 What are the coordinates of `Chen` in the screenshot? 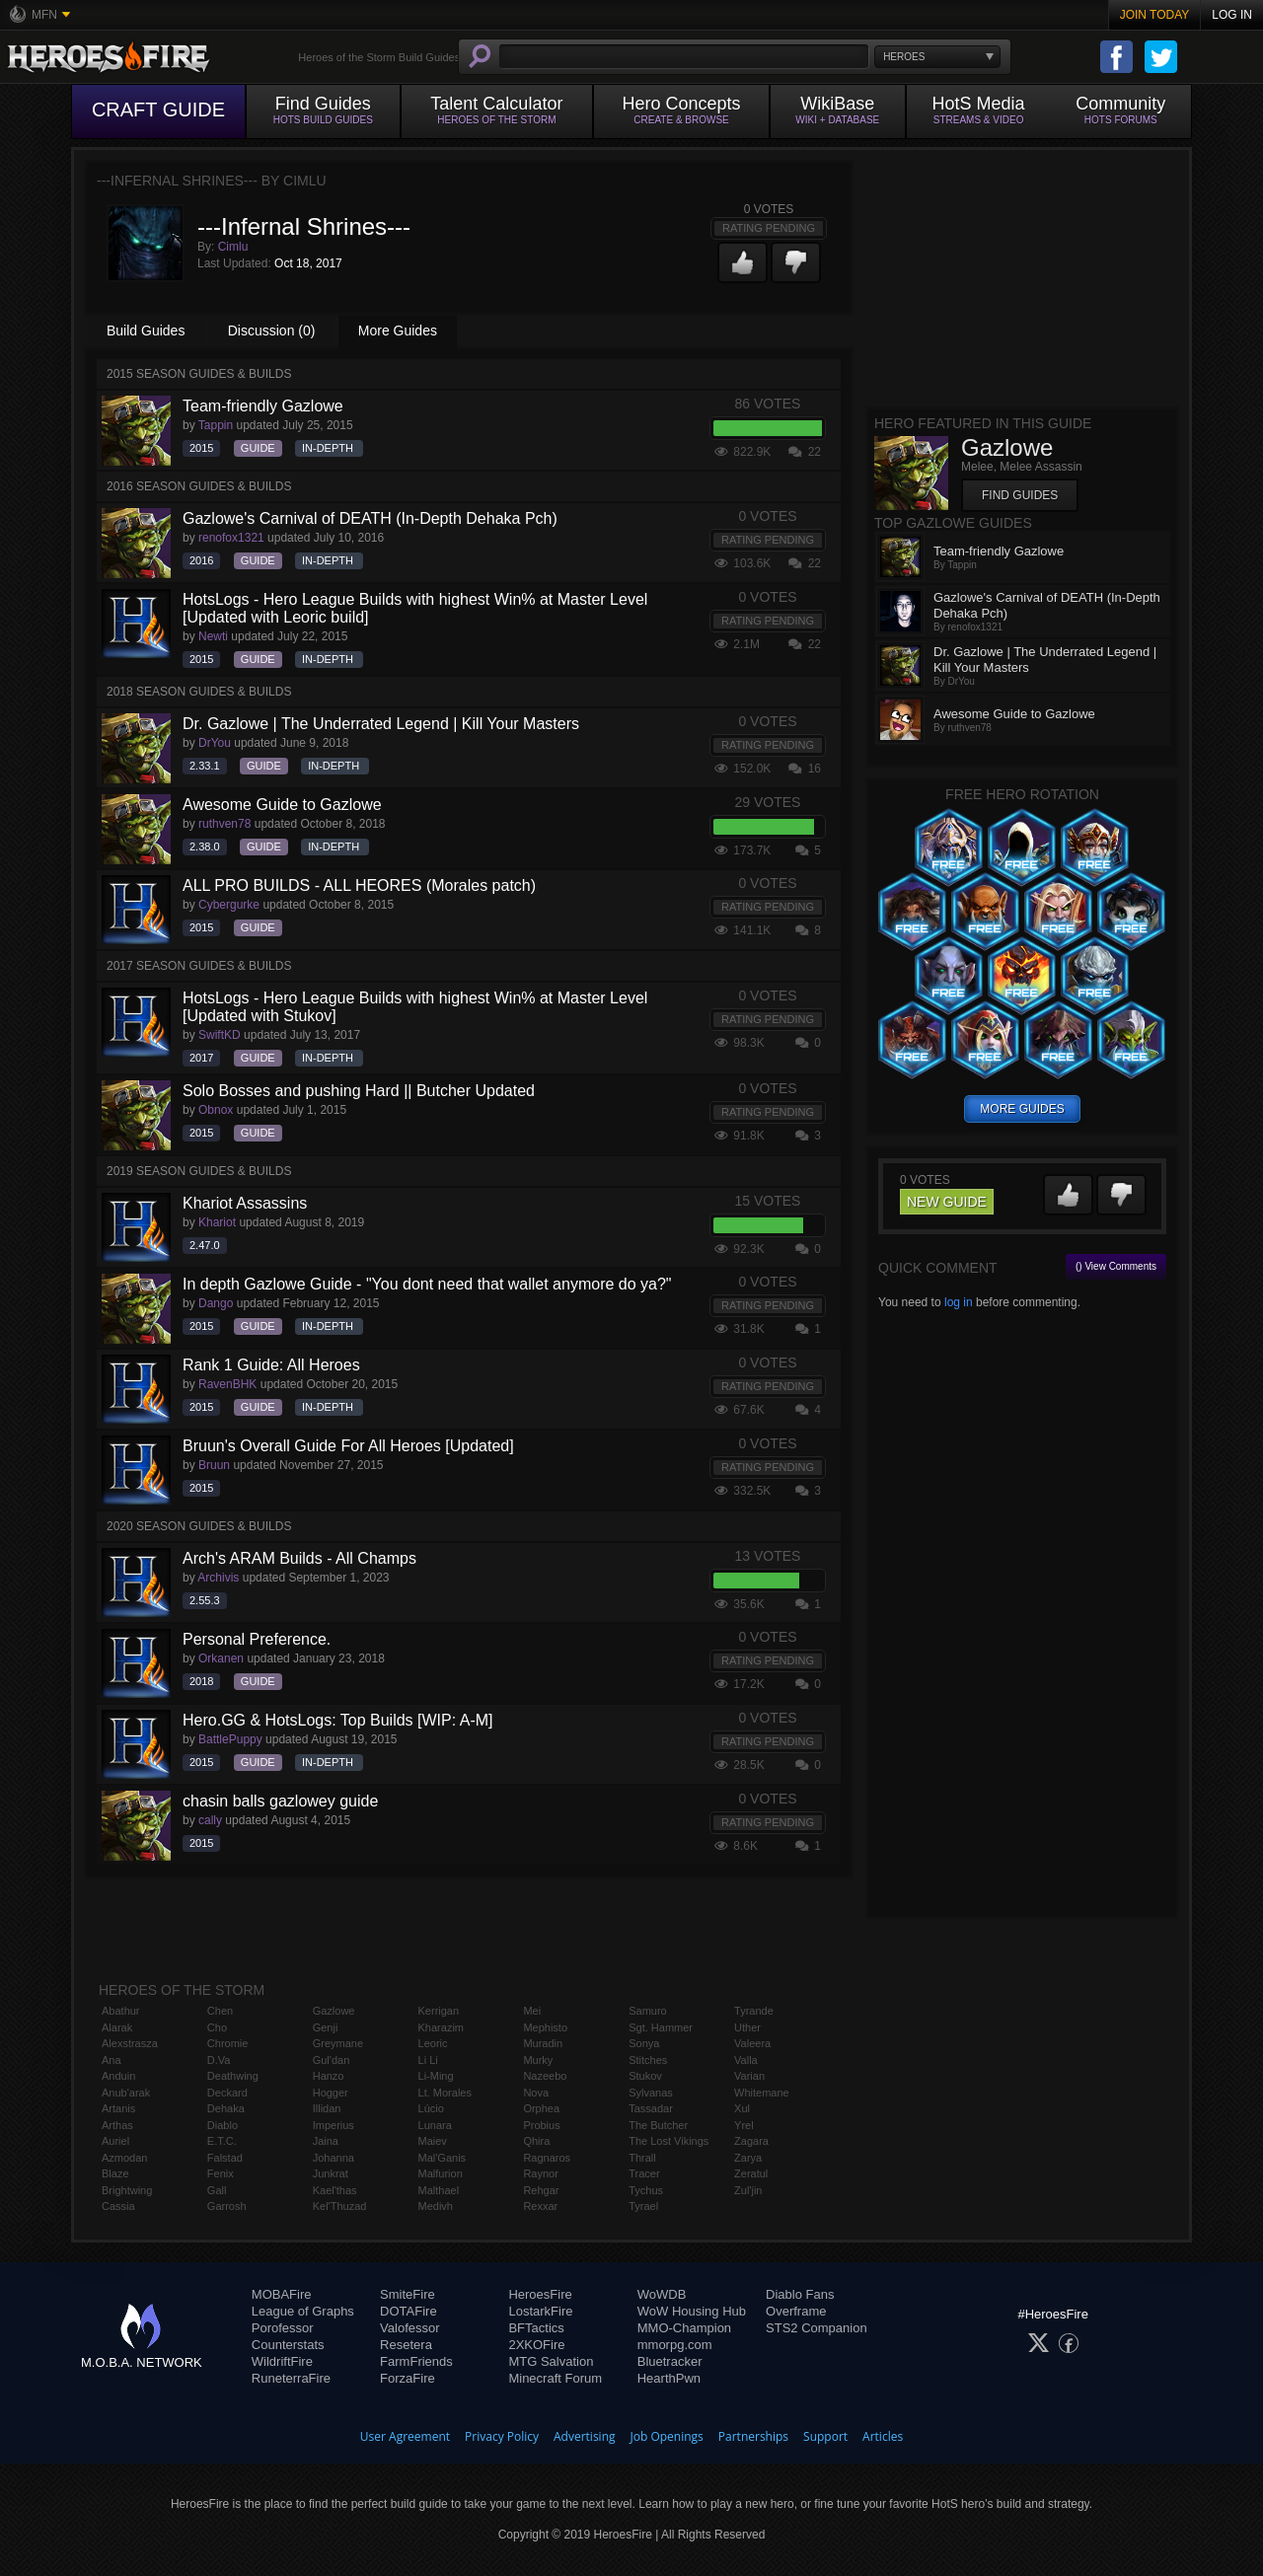 It's located at (220, 2011).